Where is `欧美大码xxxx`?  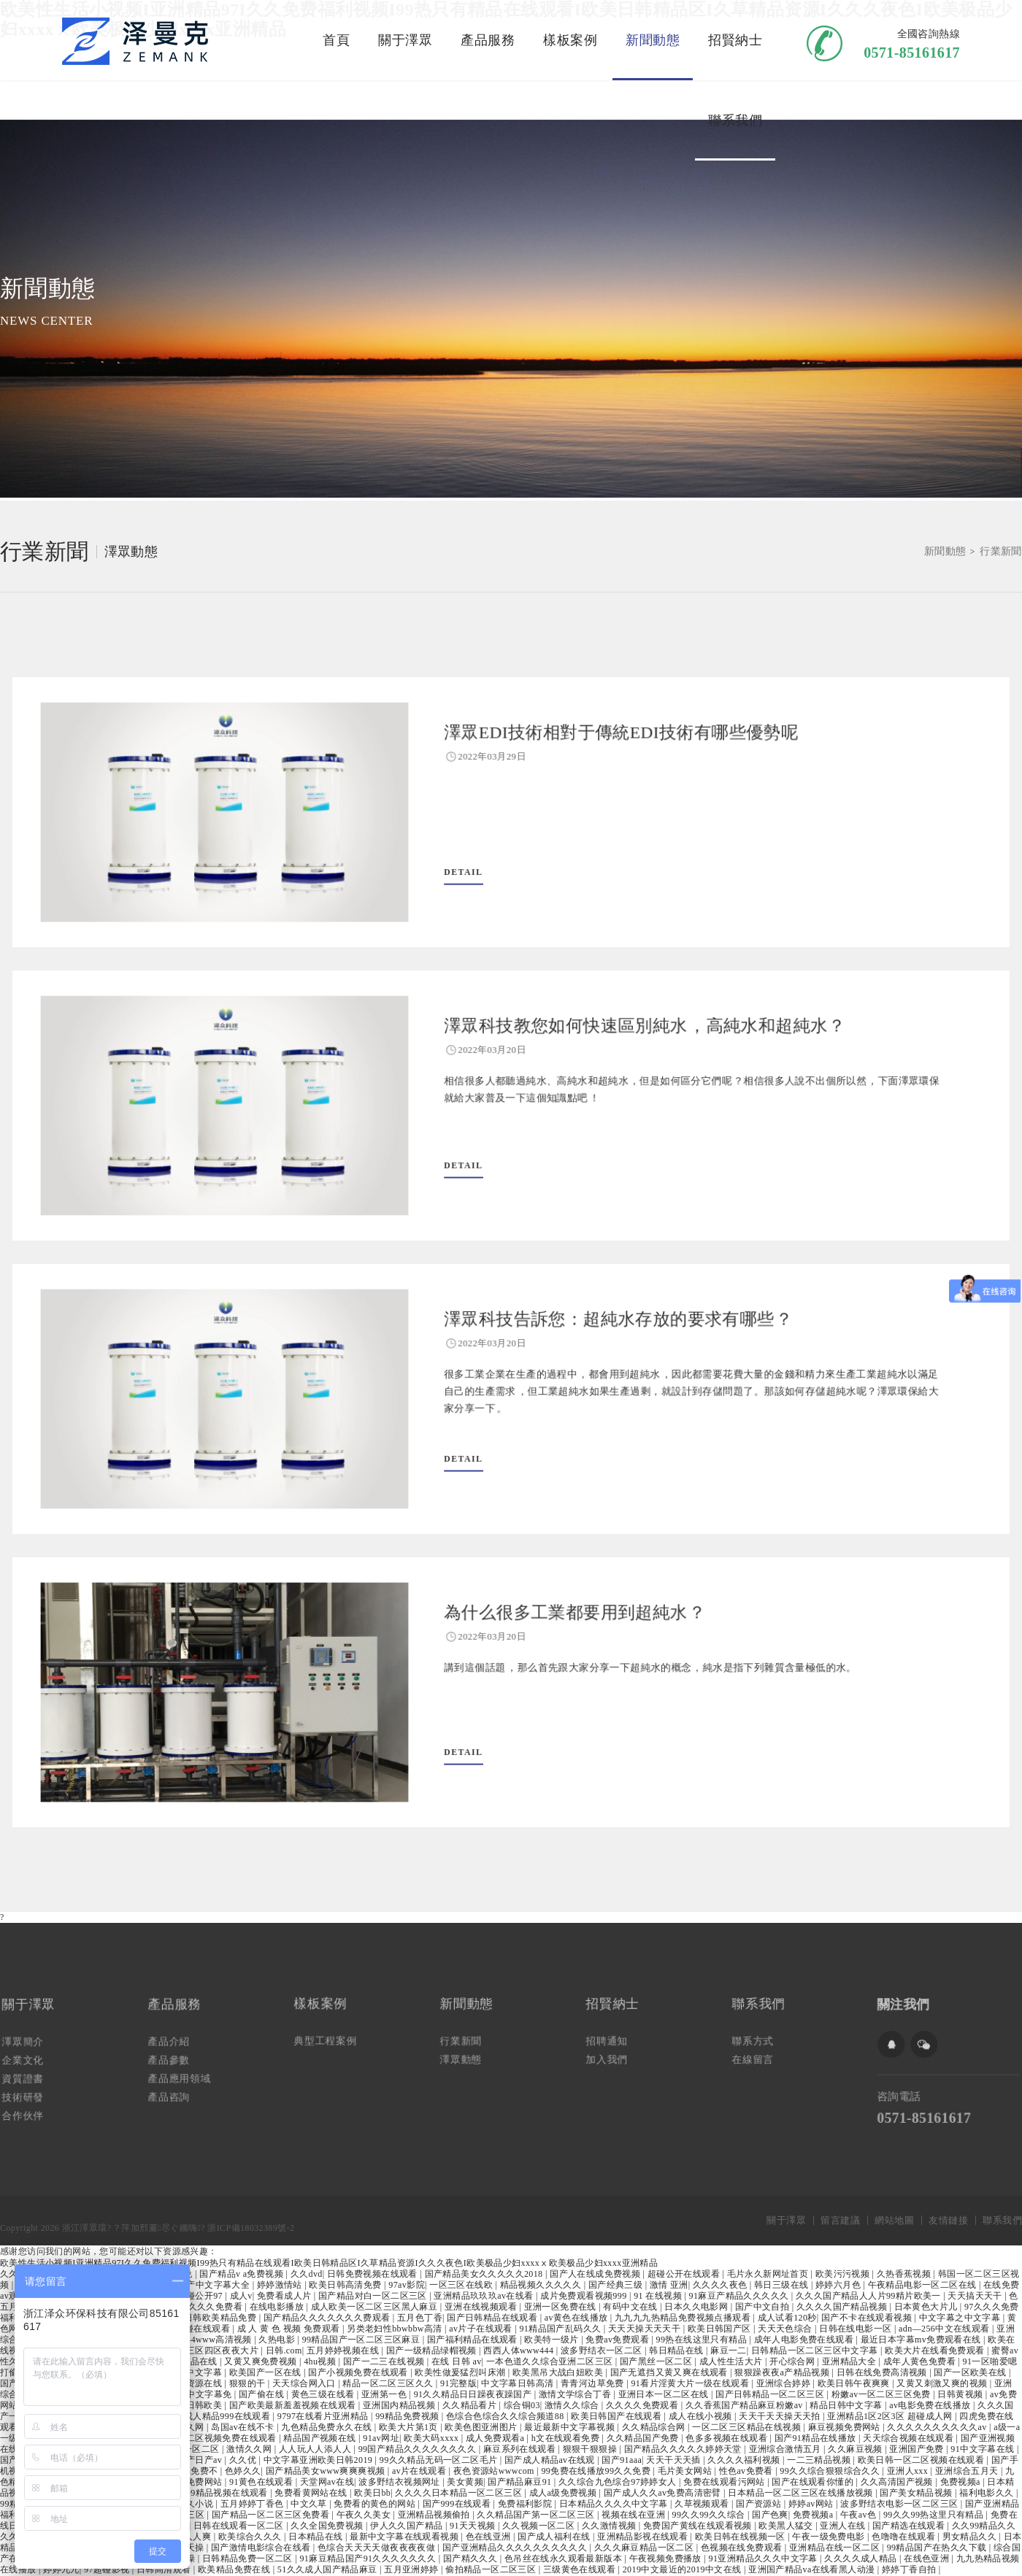 欧美大码xxxx is located at coordinates (432, 2438).